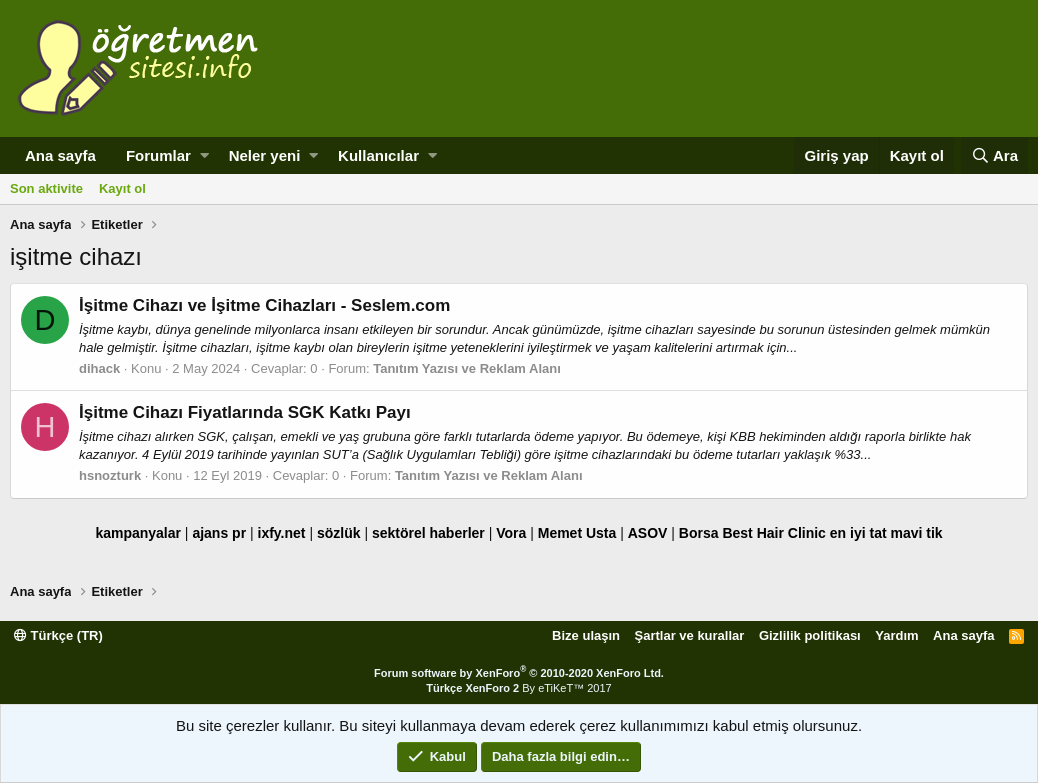  Describe the element at coordinates (467, 368) in the screenshot. I see `Tanıtım Yazısı ve Reklam Alanı` at that location.